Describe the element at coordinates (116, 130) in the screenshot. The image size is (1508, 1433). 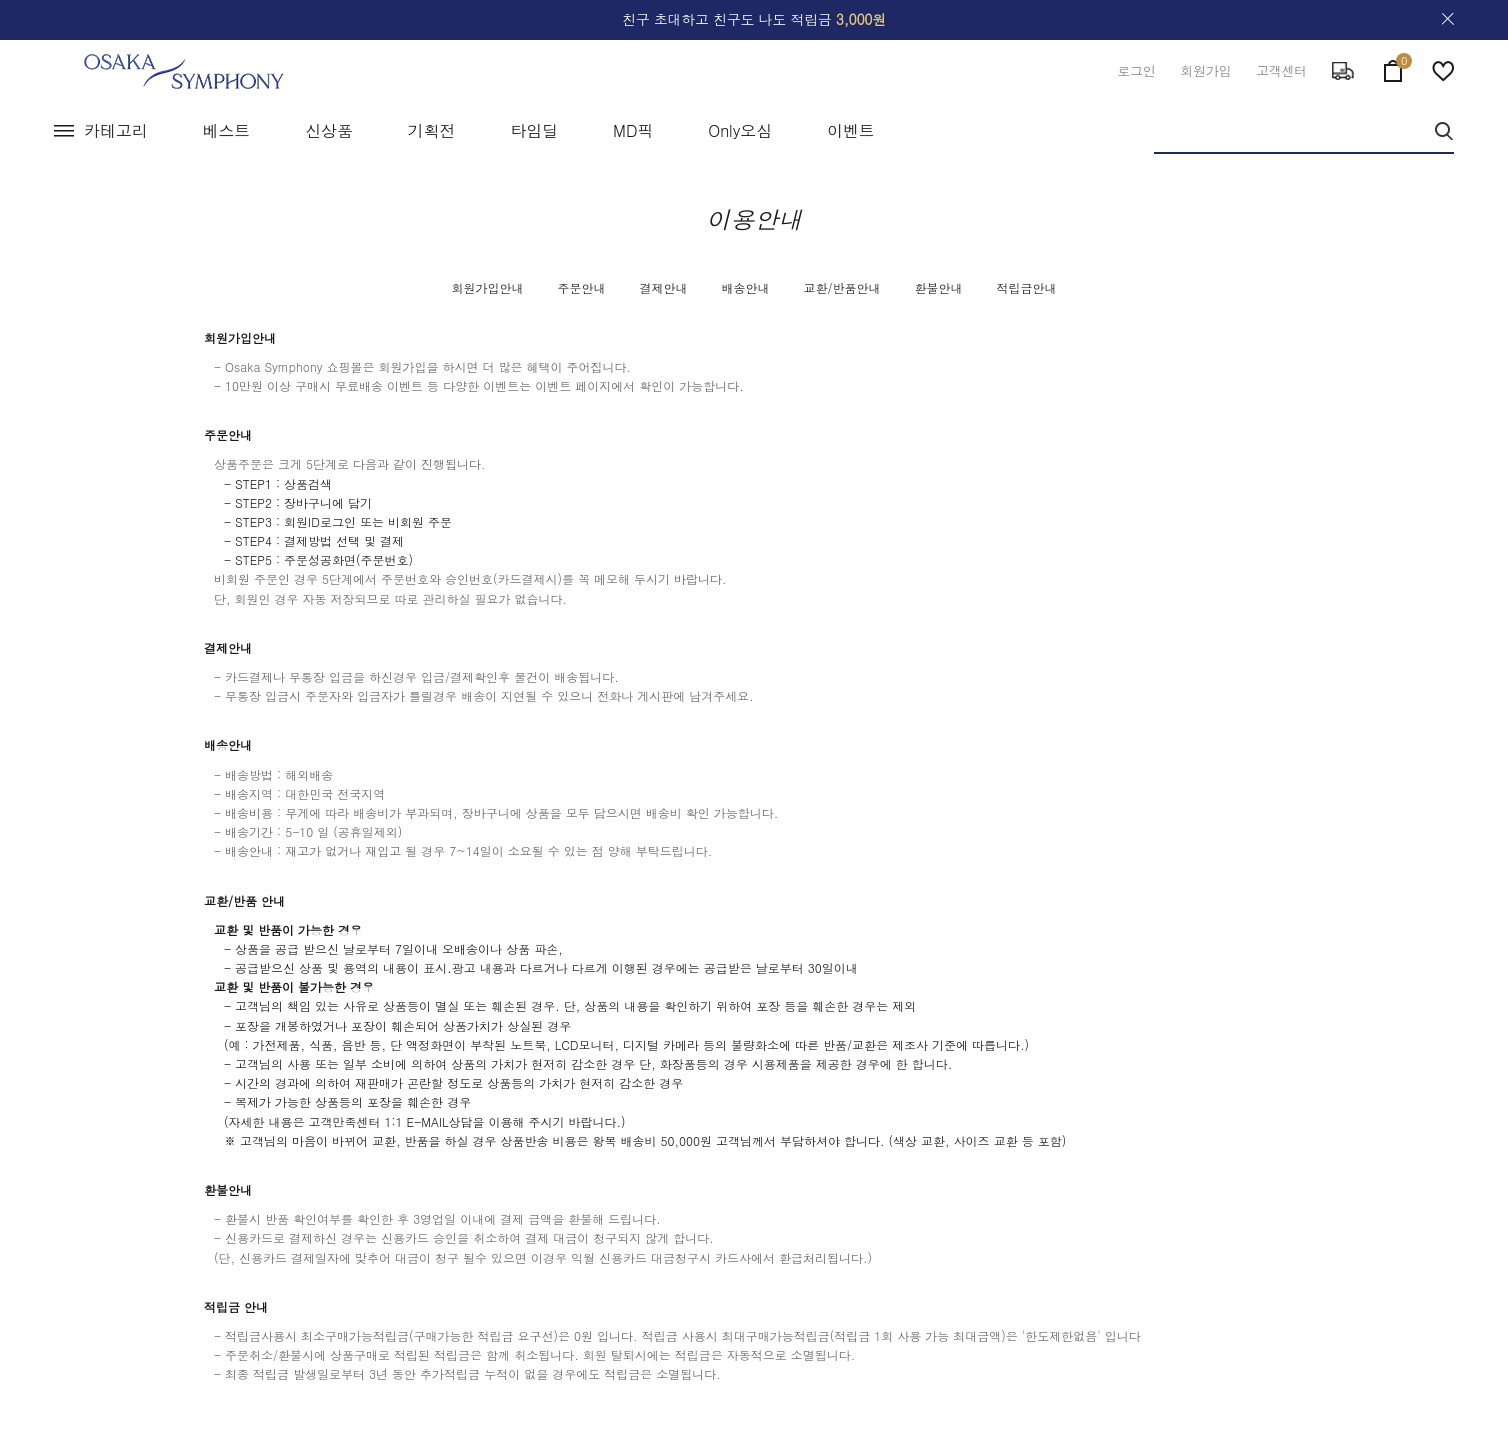
I see `카테고리` at that location.